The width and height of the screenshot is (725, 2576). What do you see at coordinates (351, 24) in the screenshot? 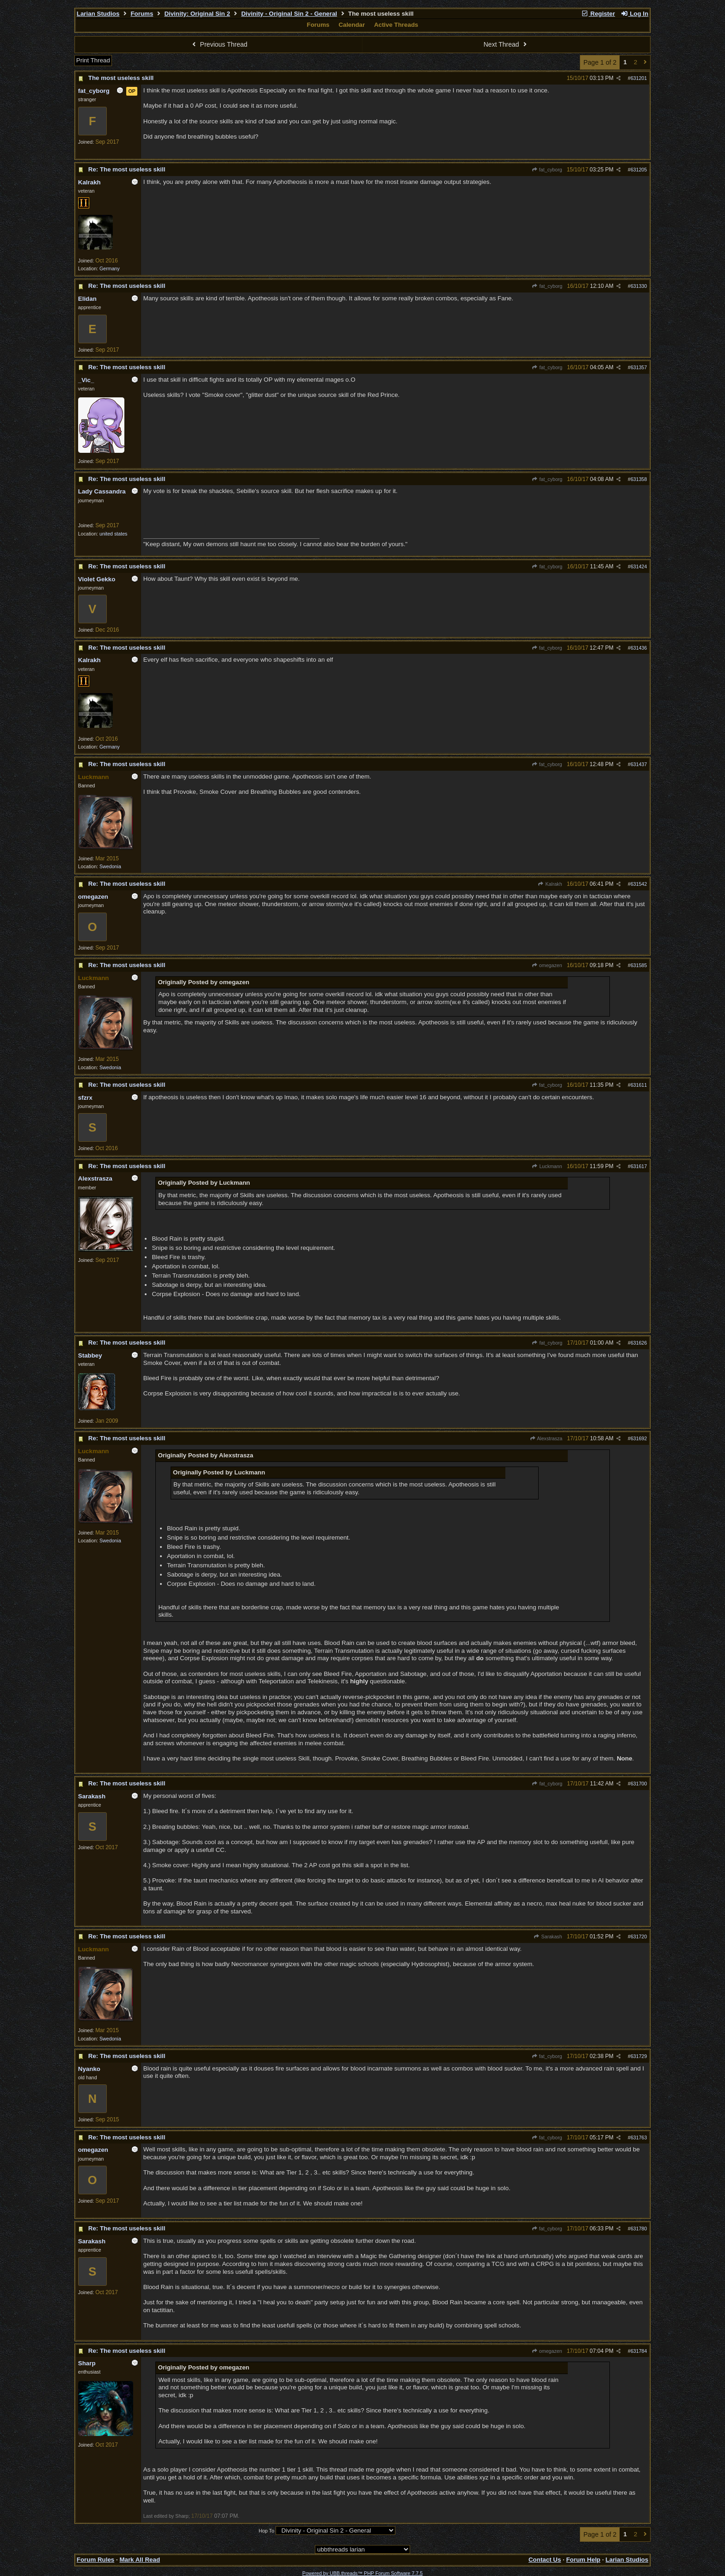
I see `Calendar` at bounding box center [351, 24].